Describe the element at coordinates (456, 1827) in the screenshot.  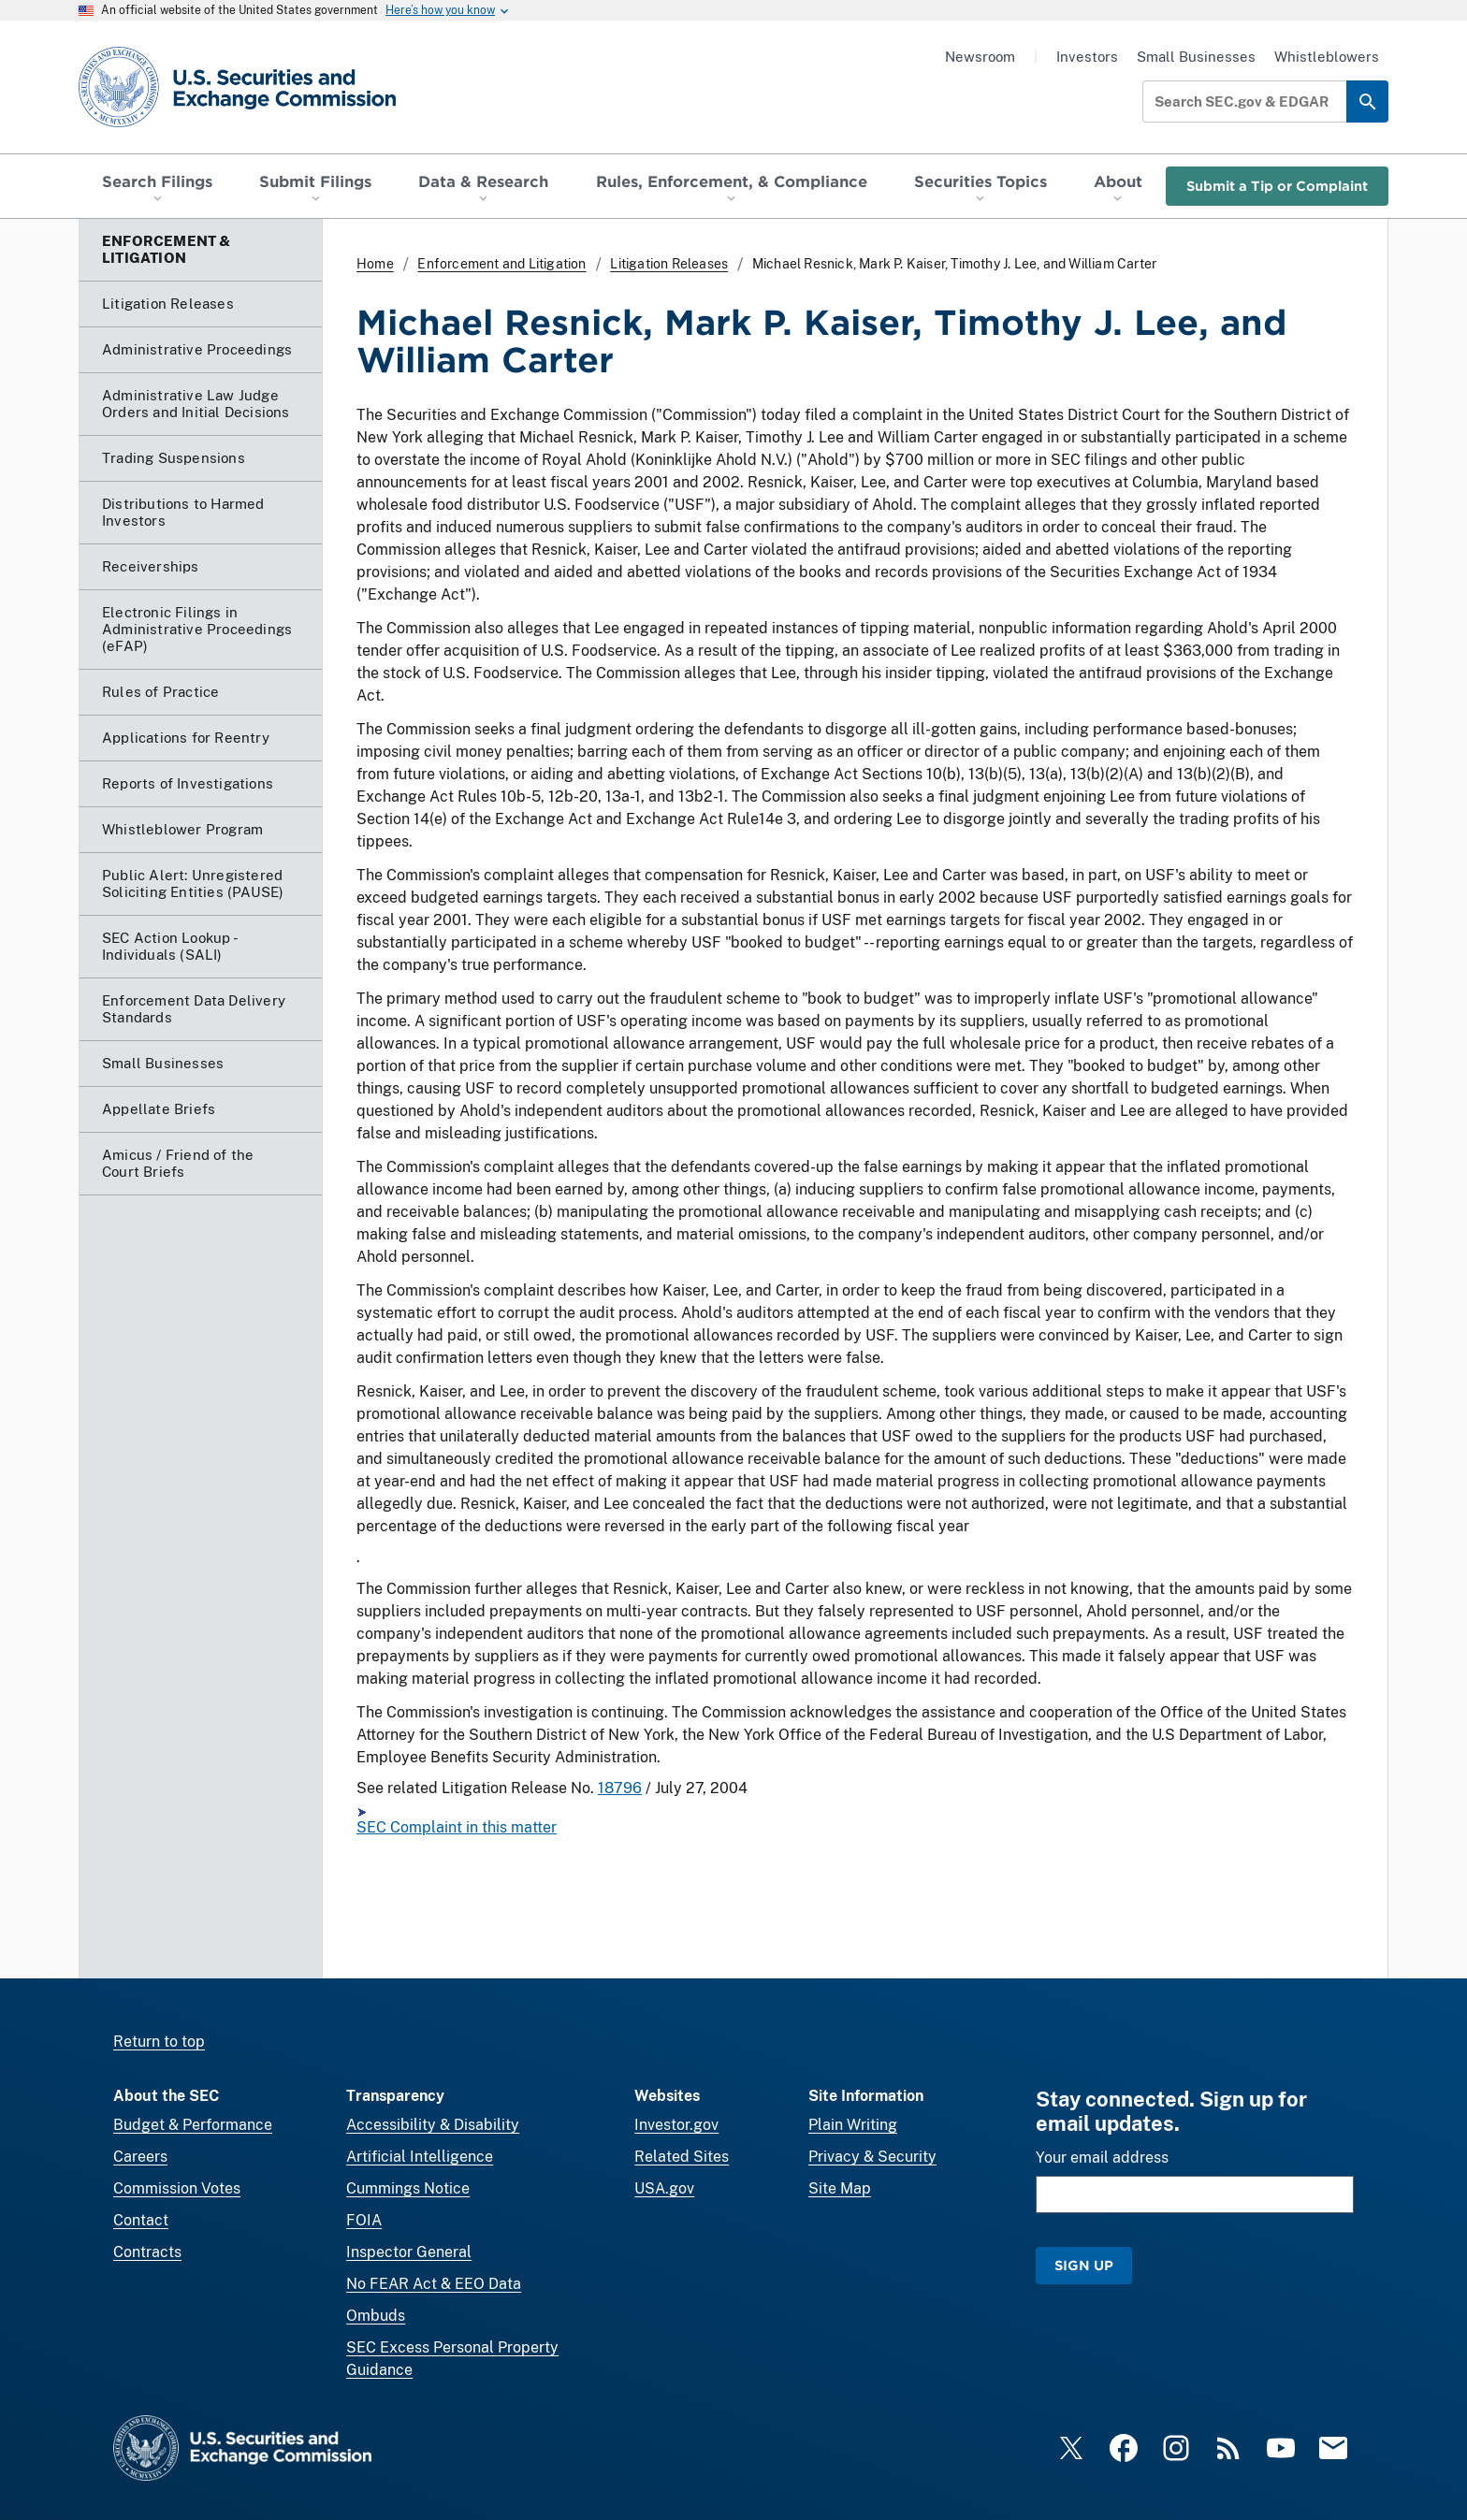
I see `SEC Complaint in this matter` at that location.